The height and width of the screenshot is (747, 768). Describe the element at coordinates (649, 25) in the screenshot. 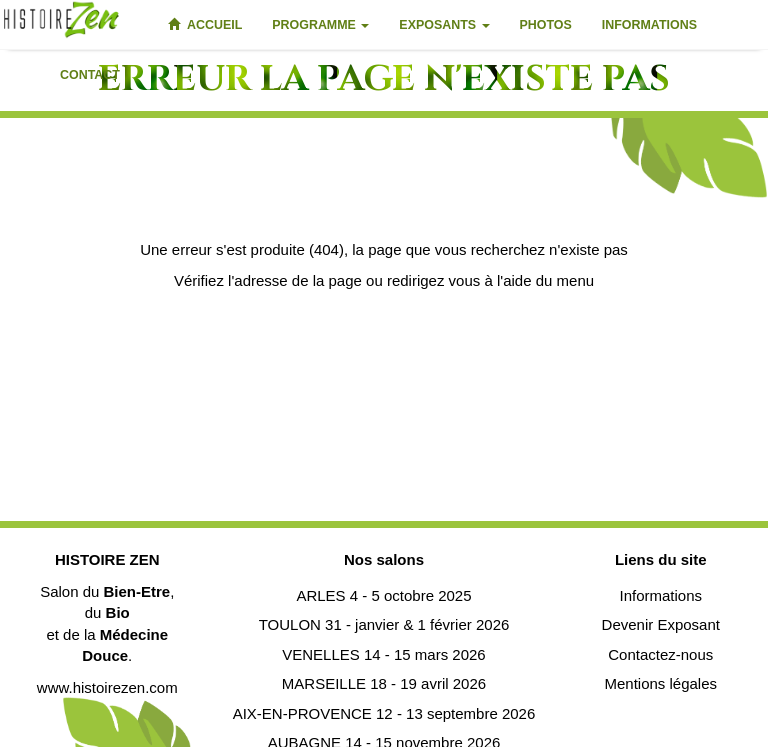

I see `Informations` at that location.